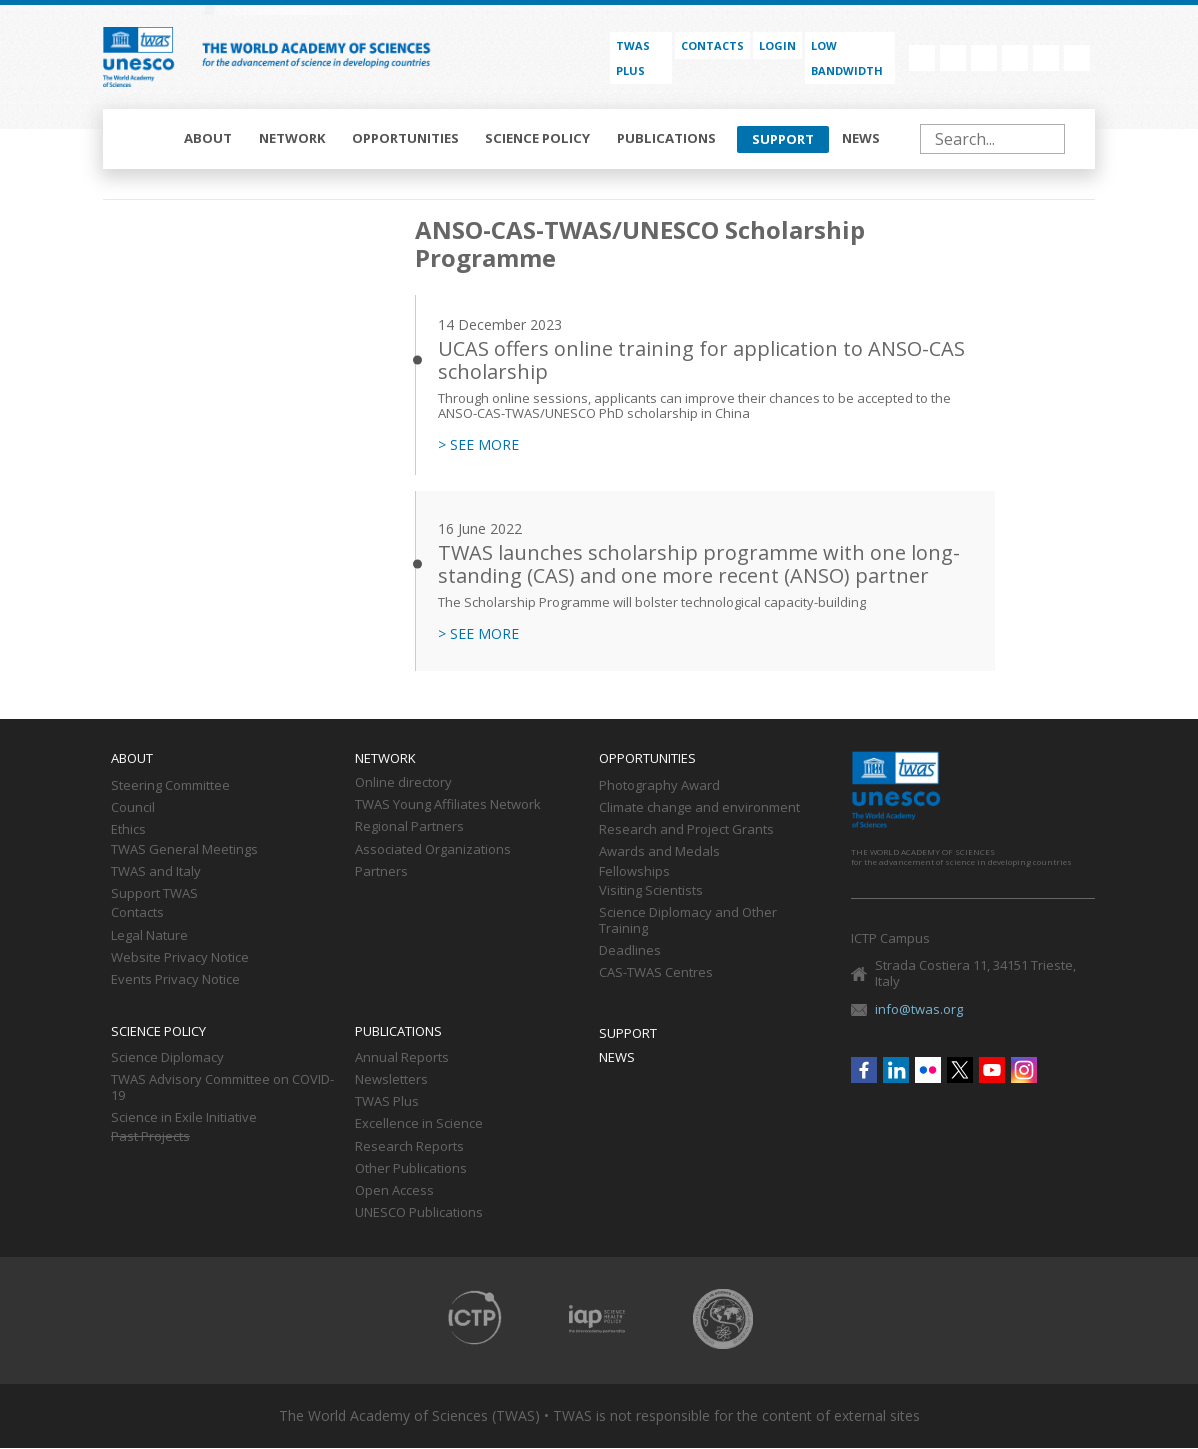 The image size is (1198, 1449). What do you see at coordinates (145, 139) in the screenshot?
I see `Home` at bounding box center [145, 139].